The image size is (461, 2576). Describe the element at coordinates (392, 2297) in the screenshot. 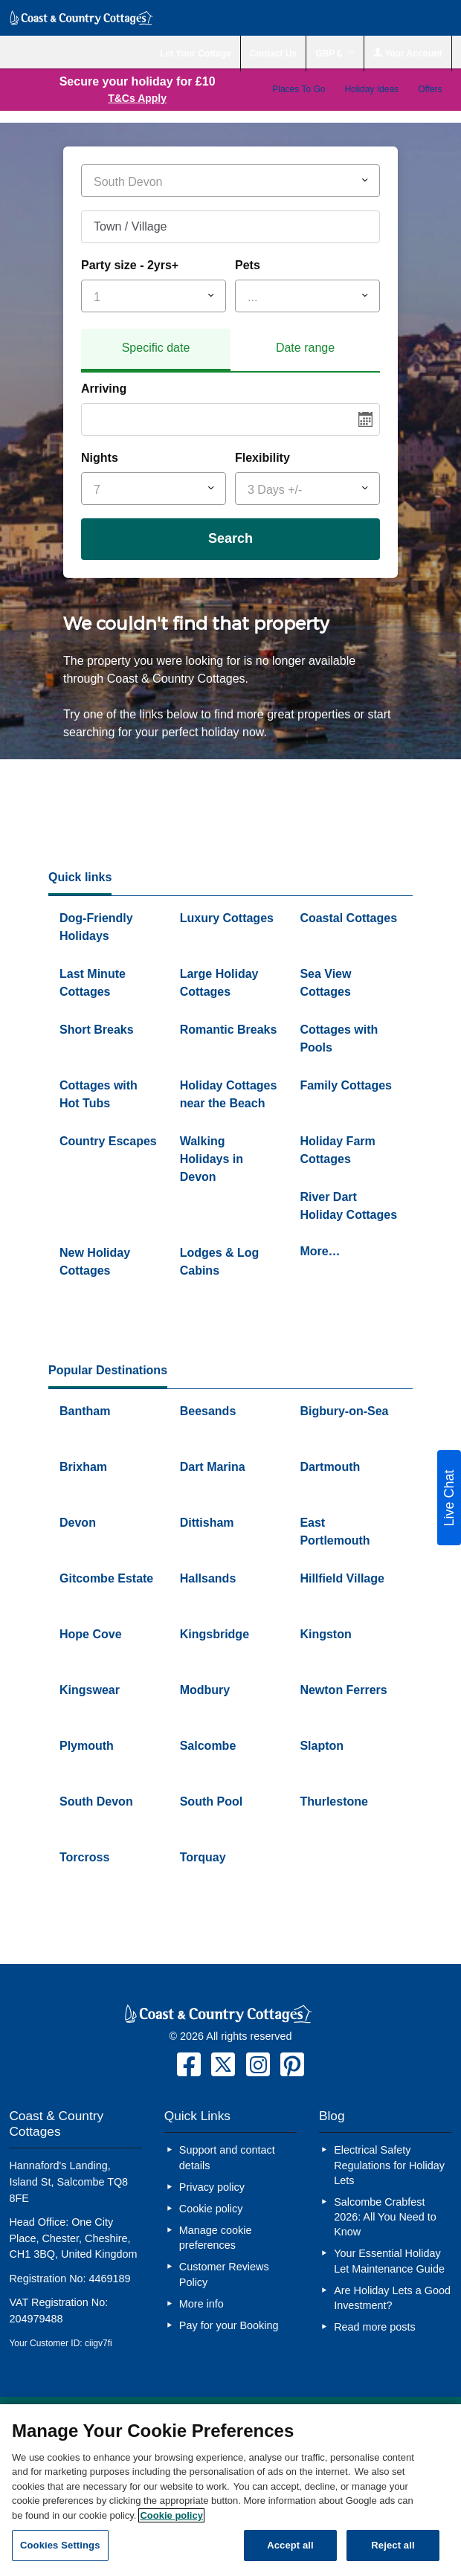

I see `Are Holiday Lets a Good Investment?` at that location.